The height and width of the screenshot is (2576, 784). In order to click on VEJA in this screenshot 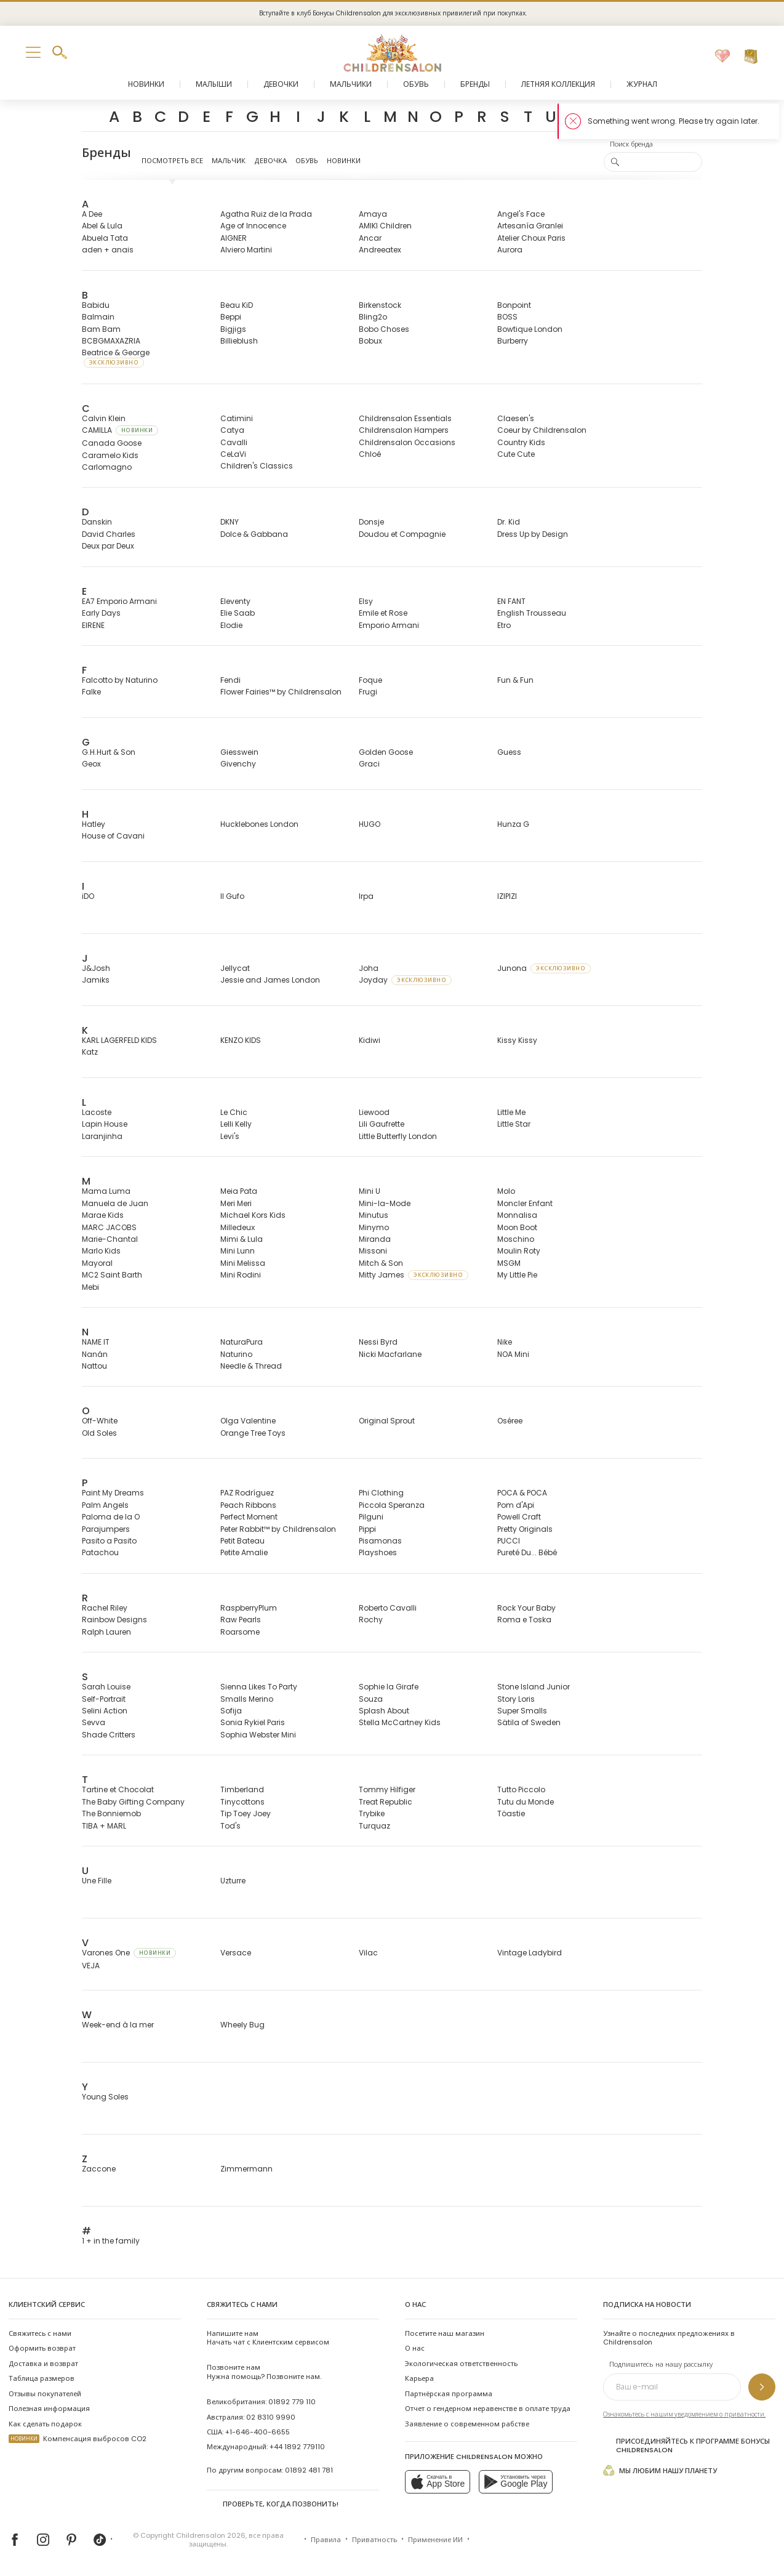, I will do `click(91, 1965)`.